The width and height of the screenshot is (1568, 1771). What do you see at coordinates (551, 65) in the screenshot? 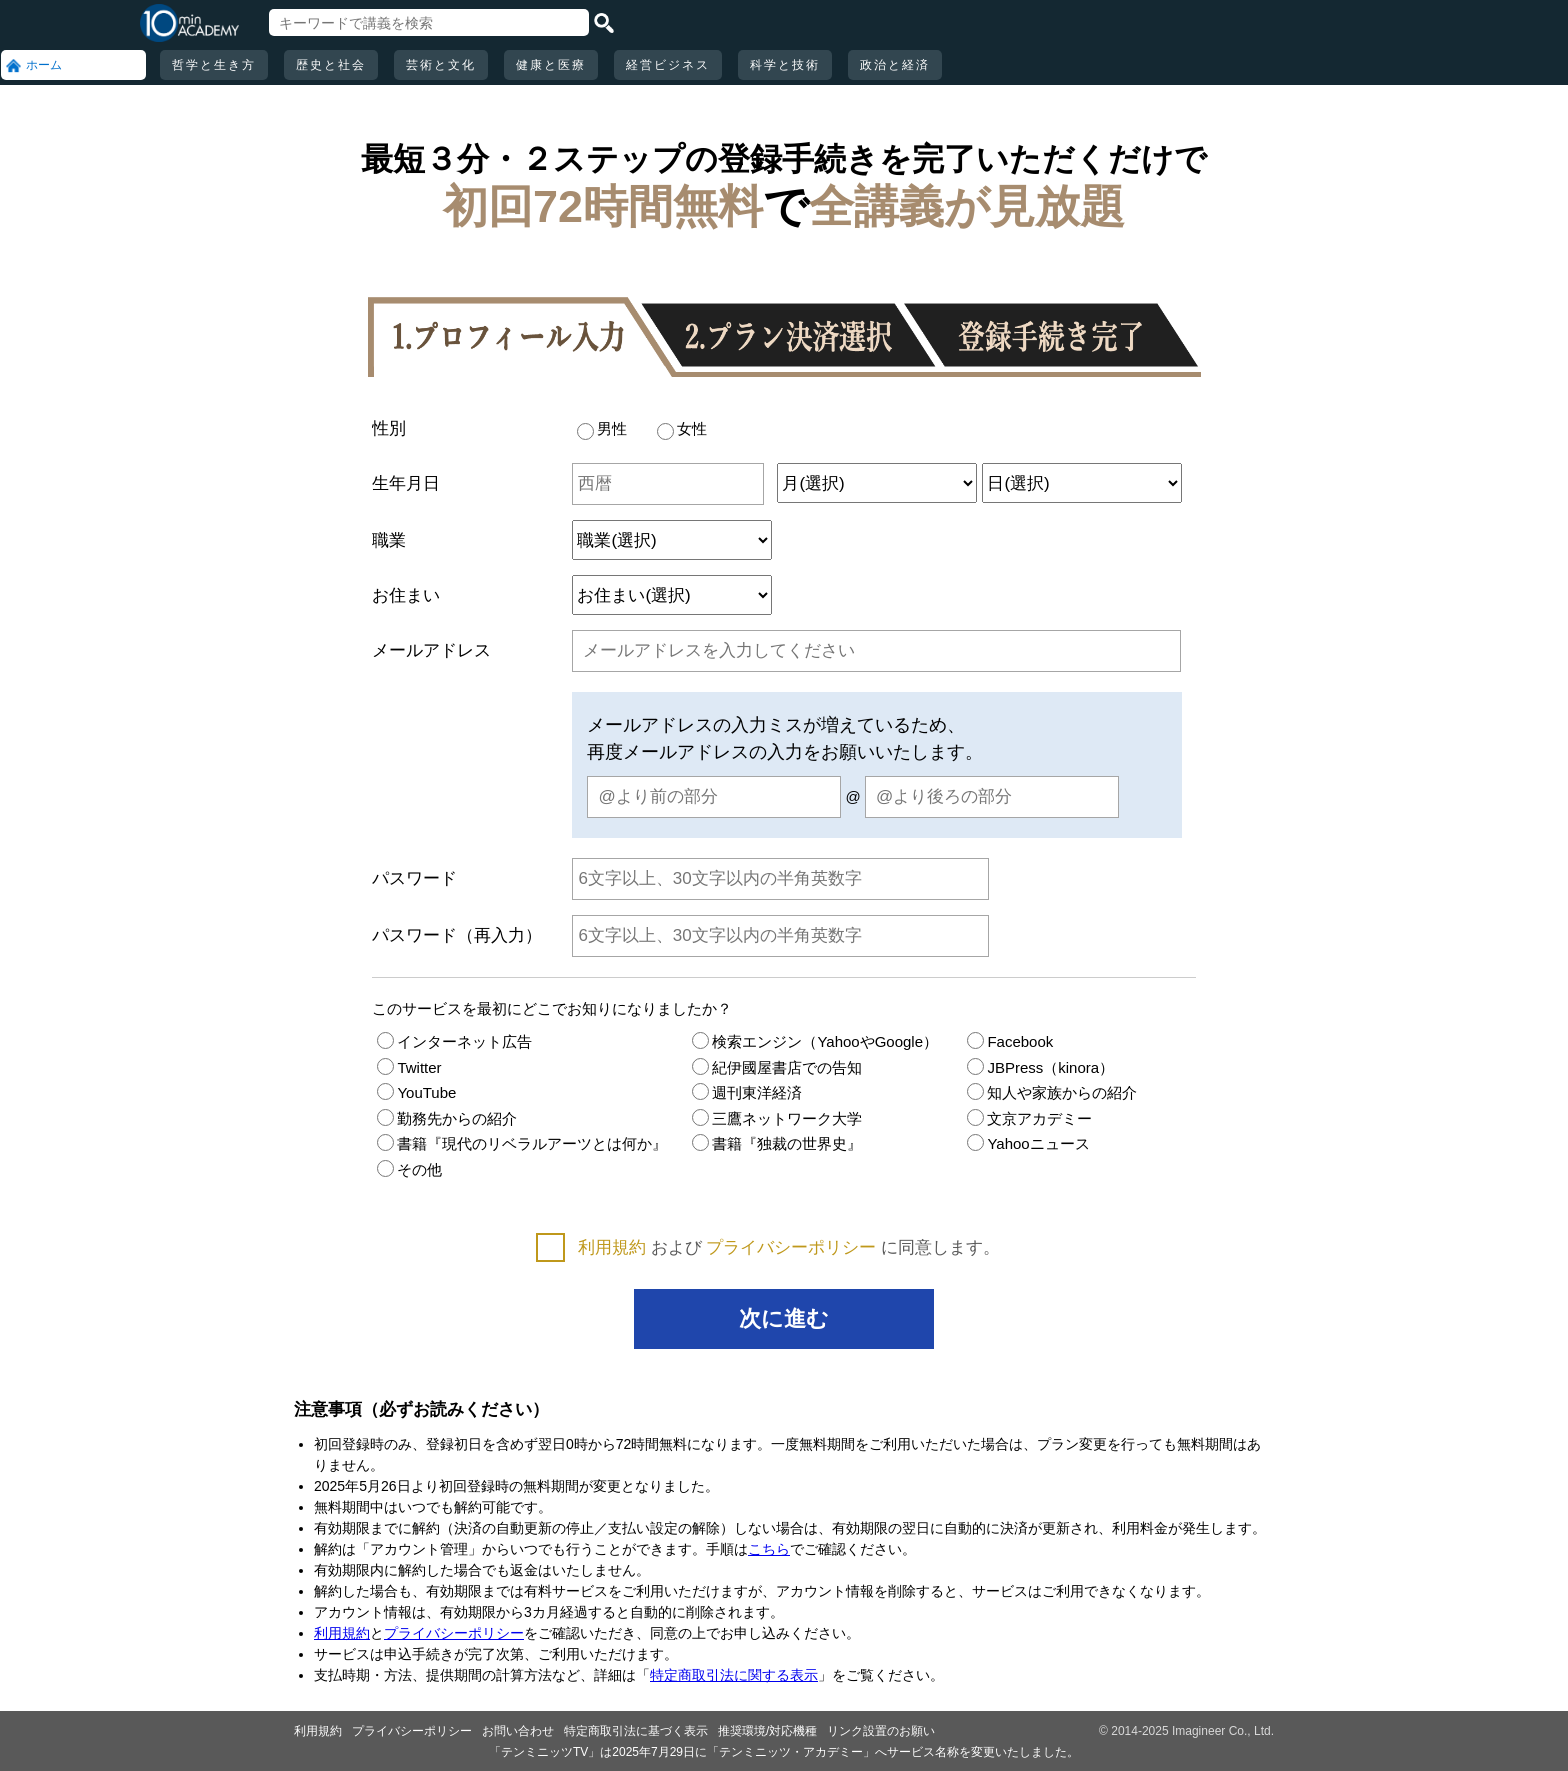
I see `健康と医療` at bounding box center [551, 65].